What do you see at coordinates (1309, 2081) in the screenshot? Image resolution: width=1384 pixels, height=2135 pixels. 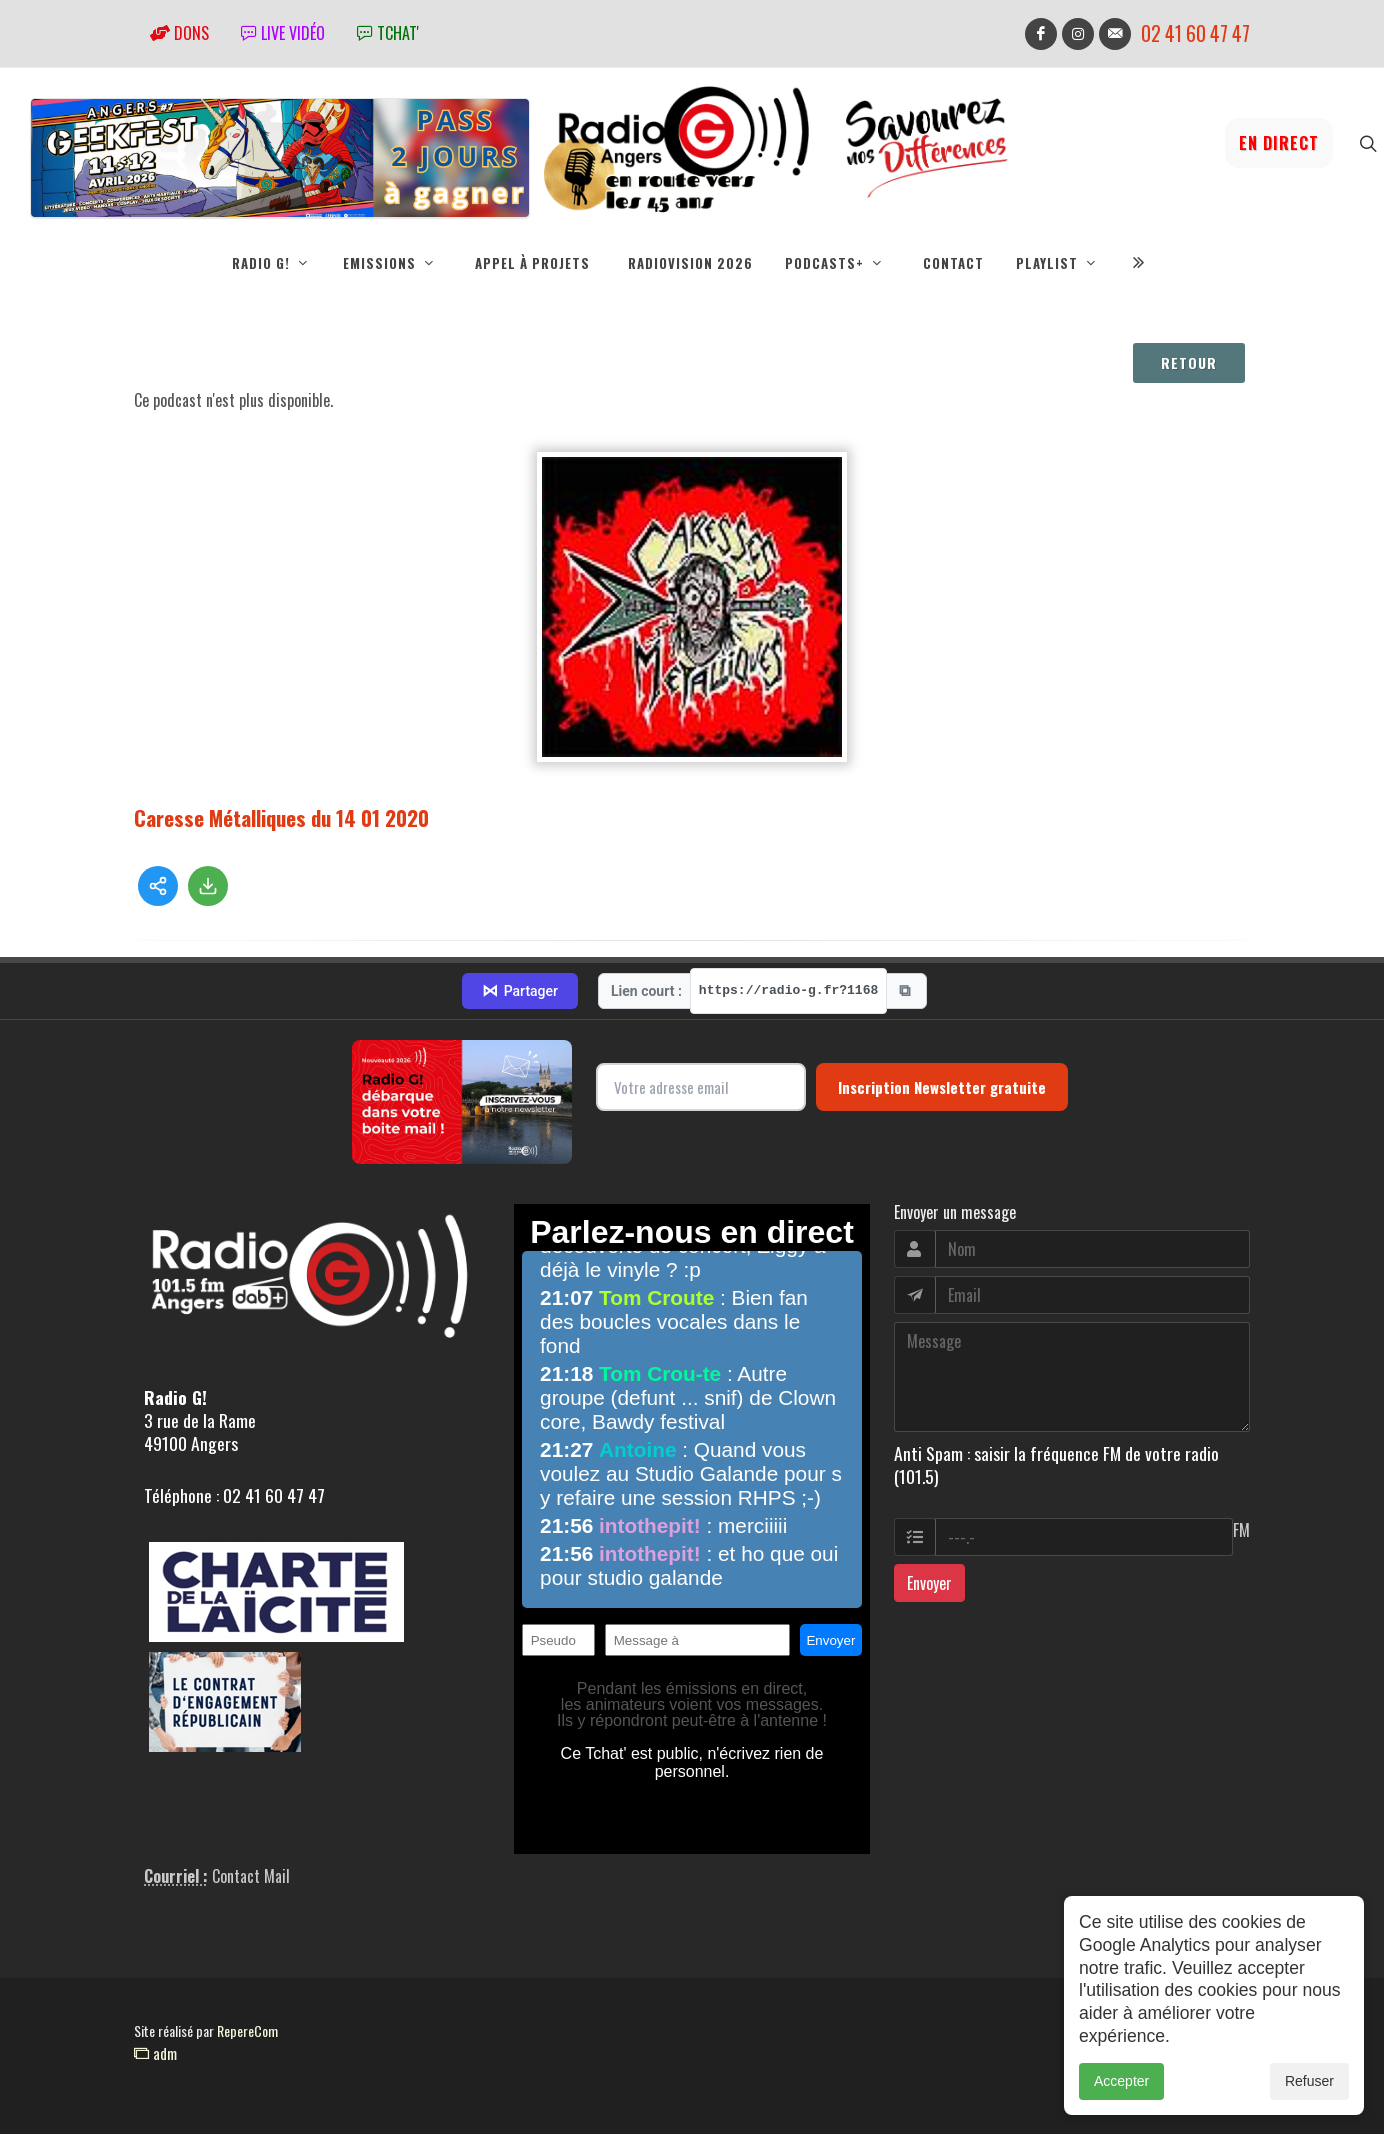 I see `Refuser` at bounding box center [1309, 2081].